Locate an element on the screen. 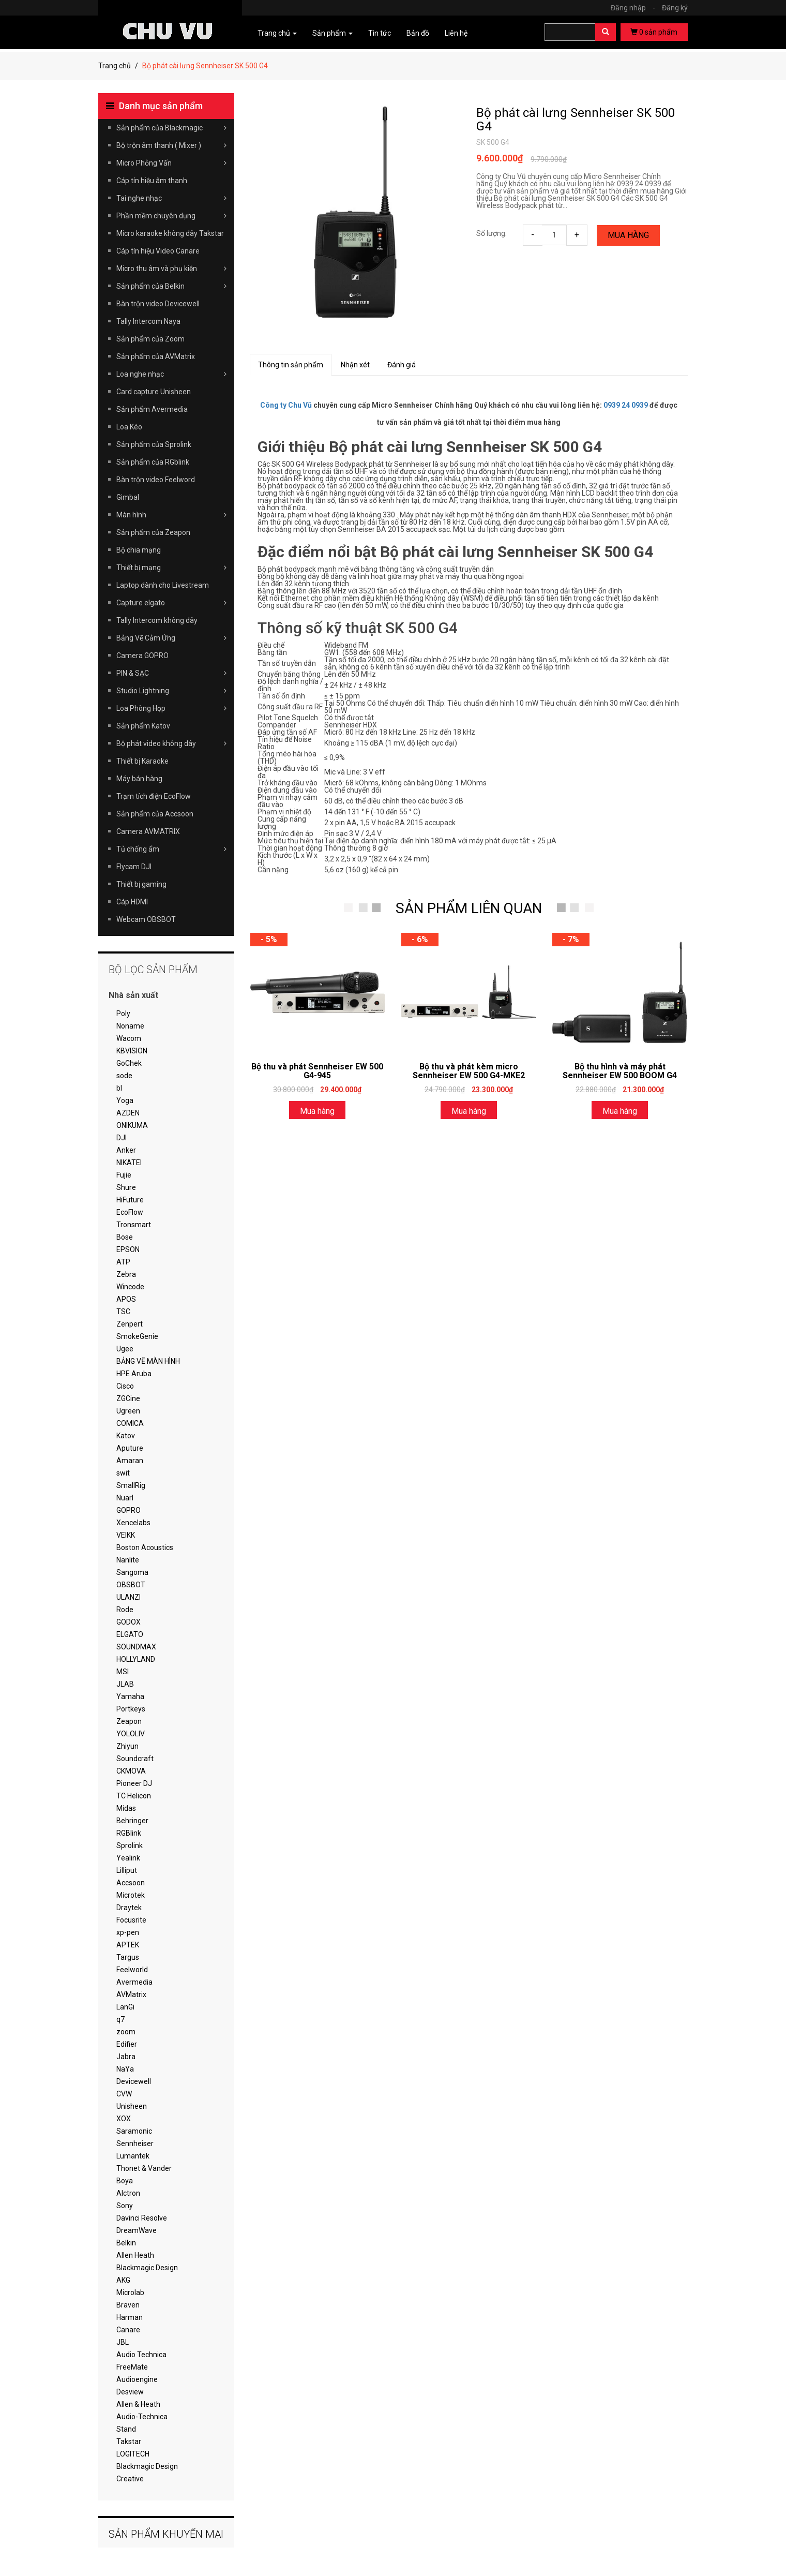 This screenshot has height=2576, width=786. SẢN PHẨM LIÊN QUAN is located at coordinates (469, 908).